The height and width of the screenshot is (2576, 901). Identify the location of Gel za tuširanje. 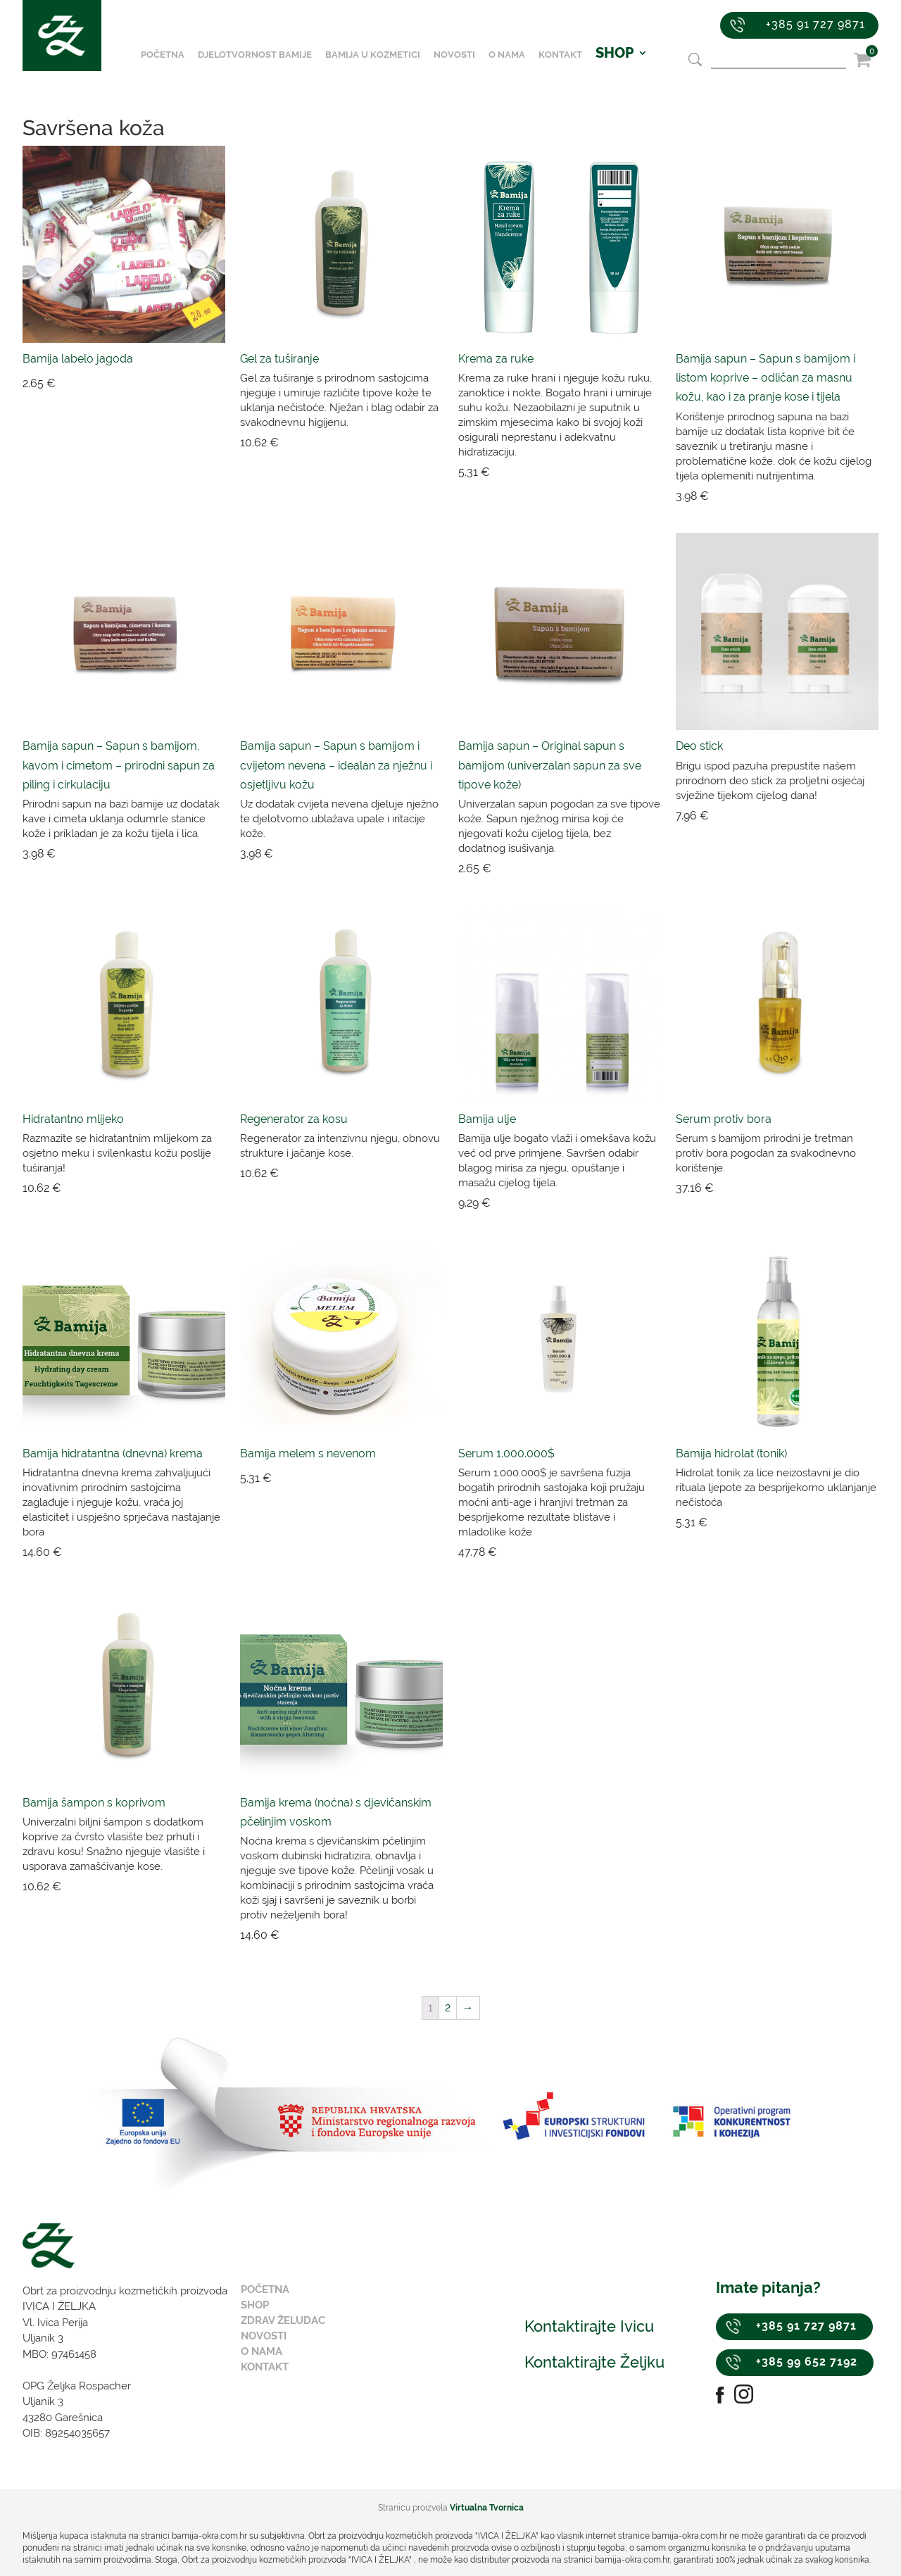
(279, 358).